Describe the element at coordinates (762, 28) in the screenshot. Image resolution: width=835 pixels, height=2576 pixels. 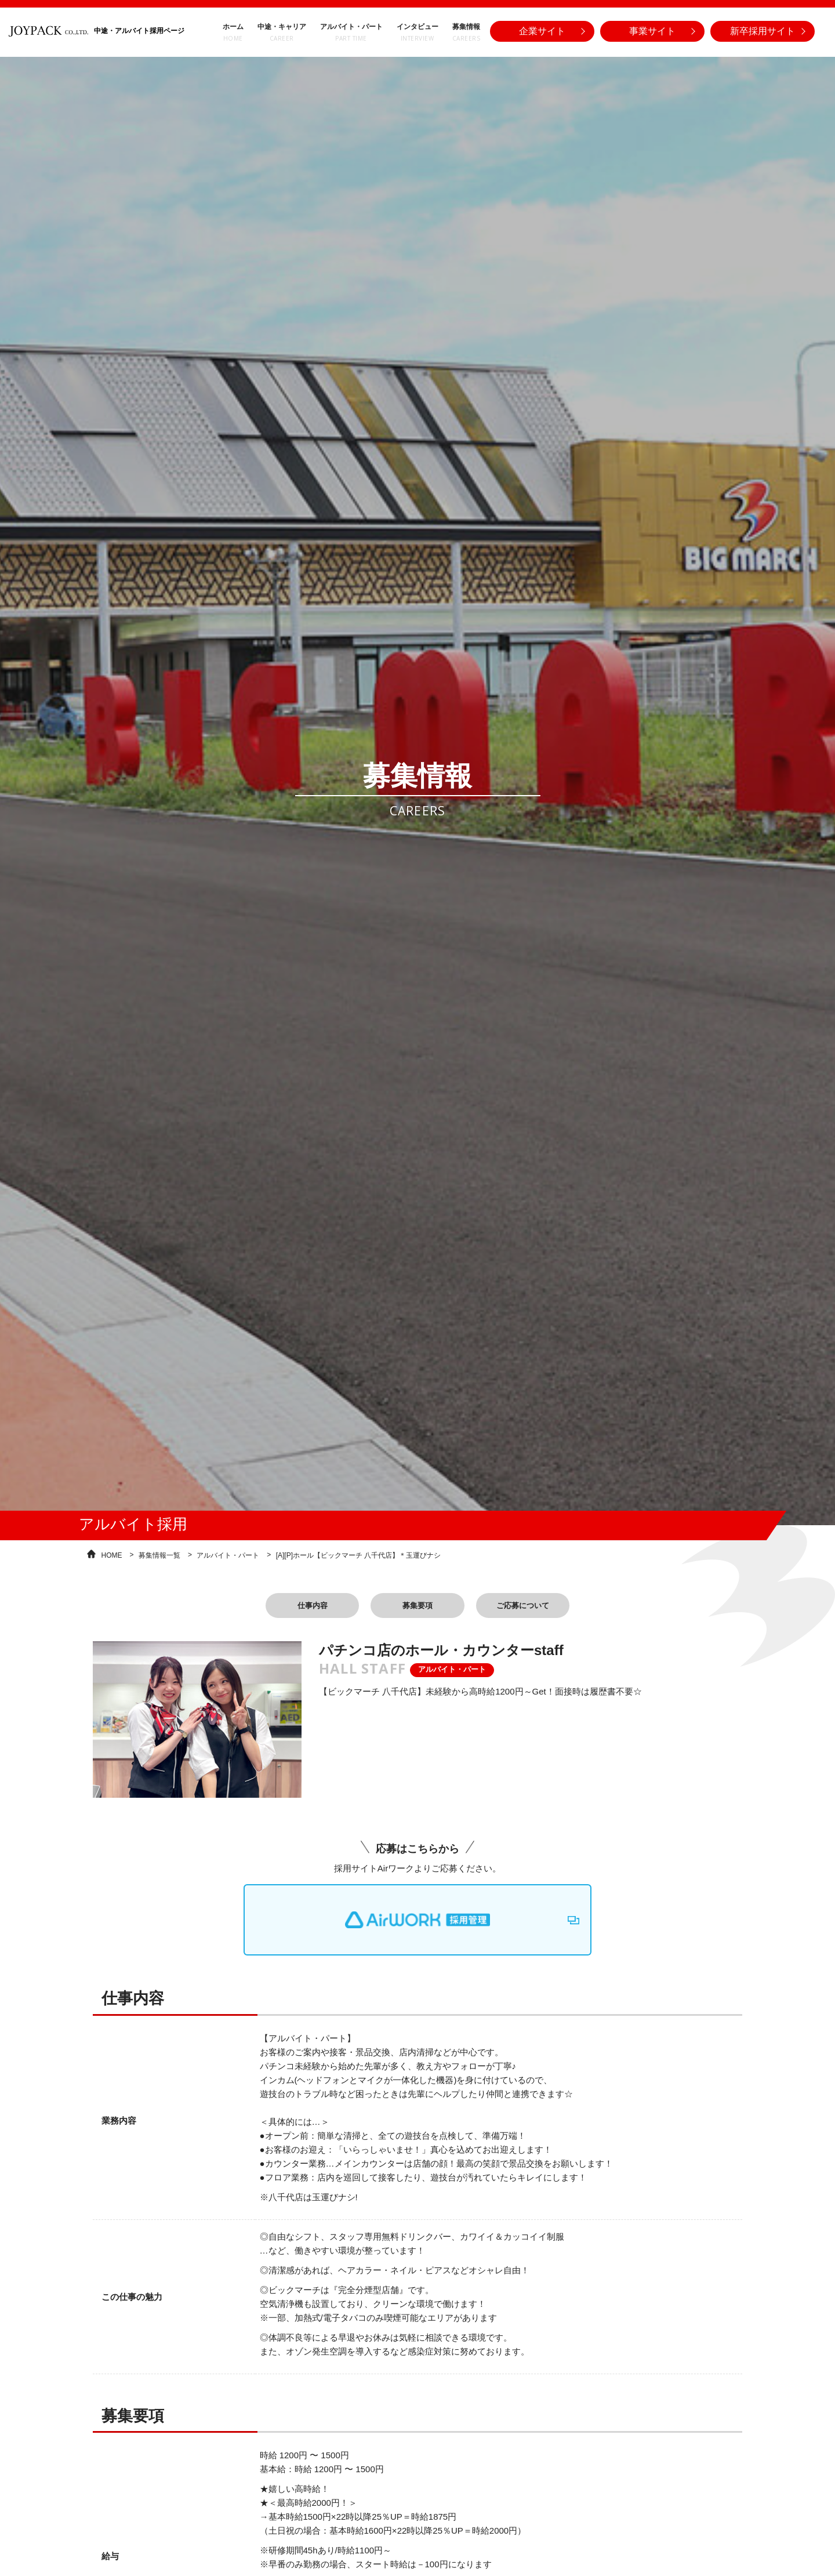
I see `新卒採用サイト` at that location.